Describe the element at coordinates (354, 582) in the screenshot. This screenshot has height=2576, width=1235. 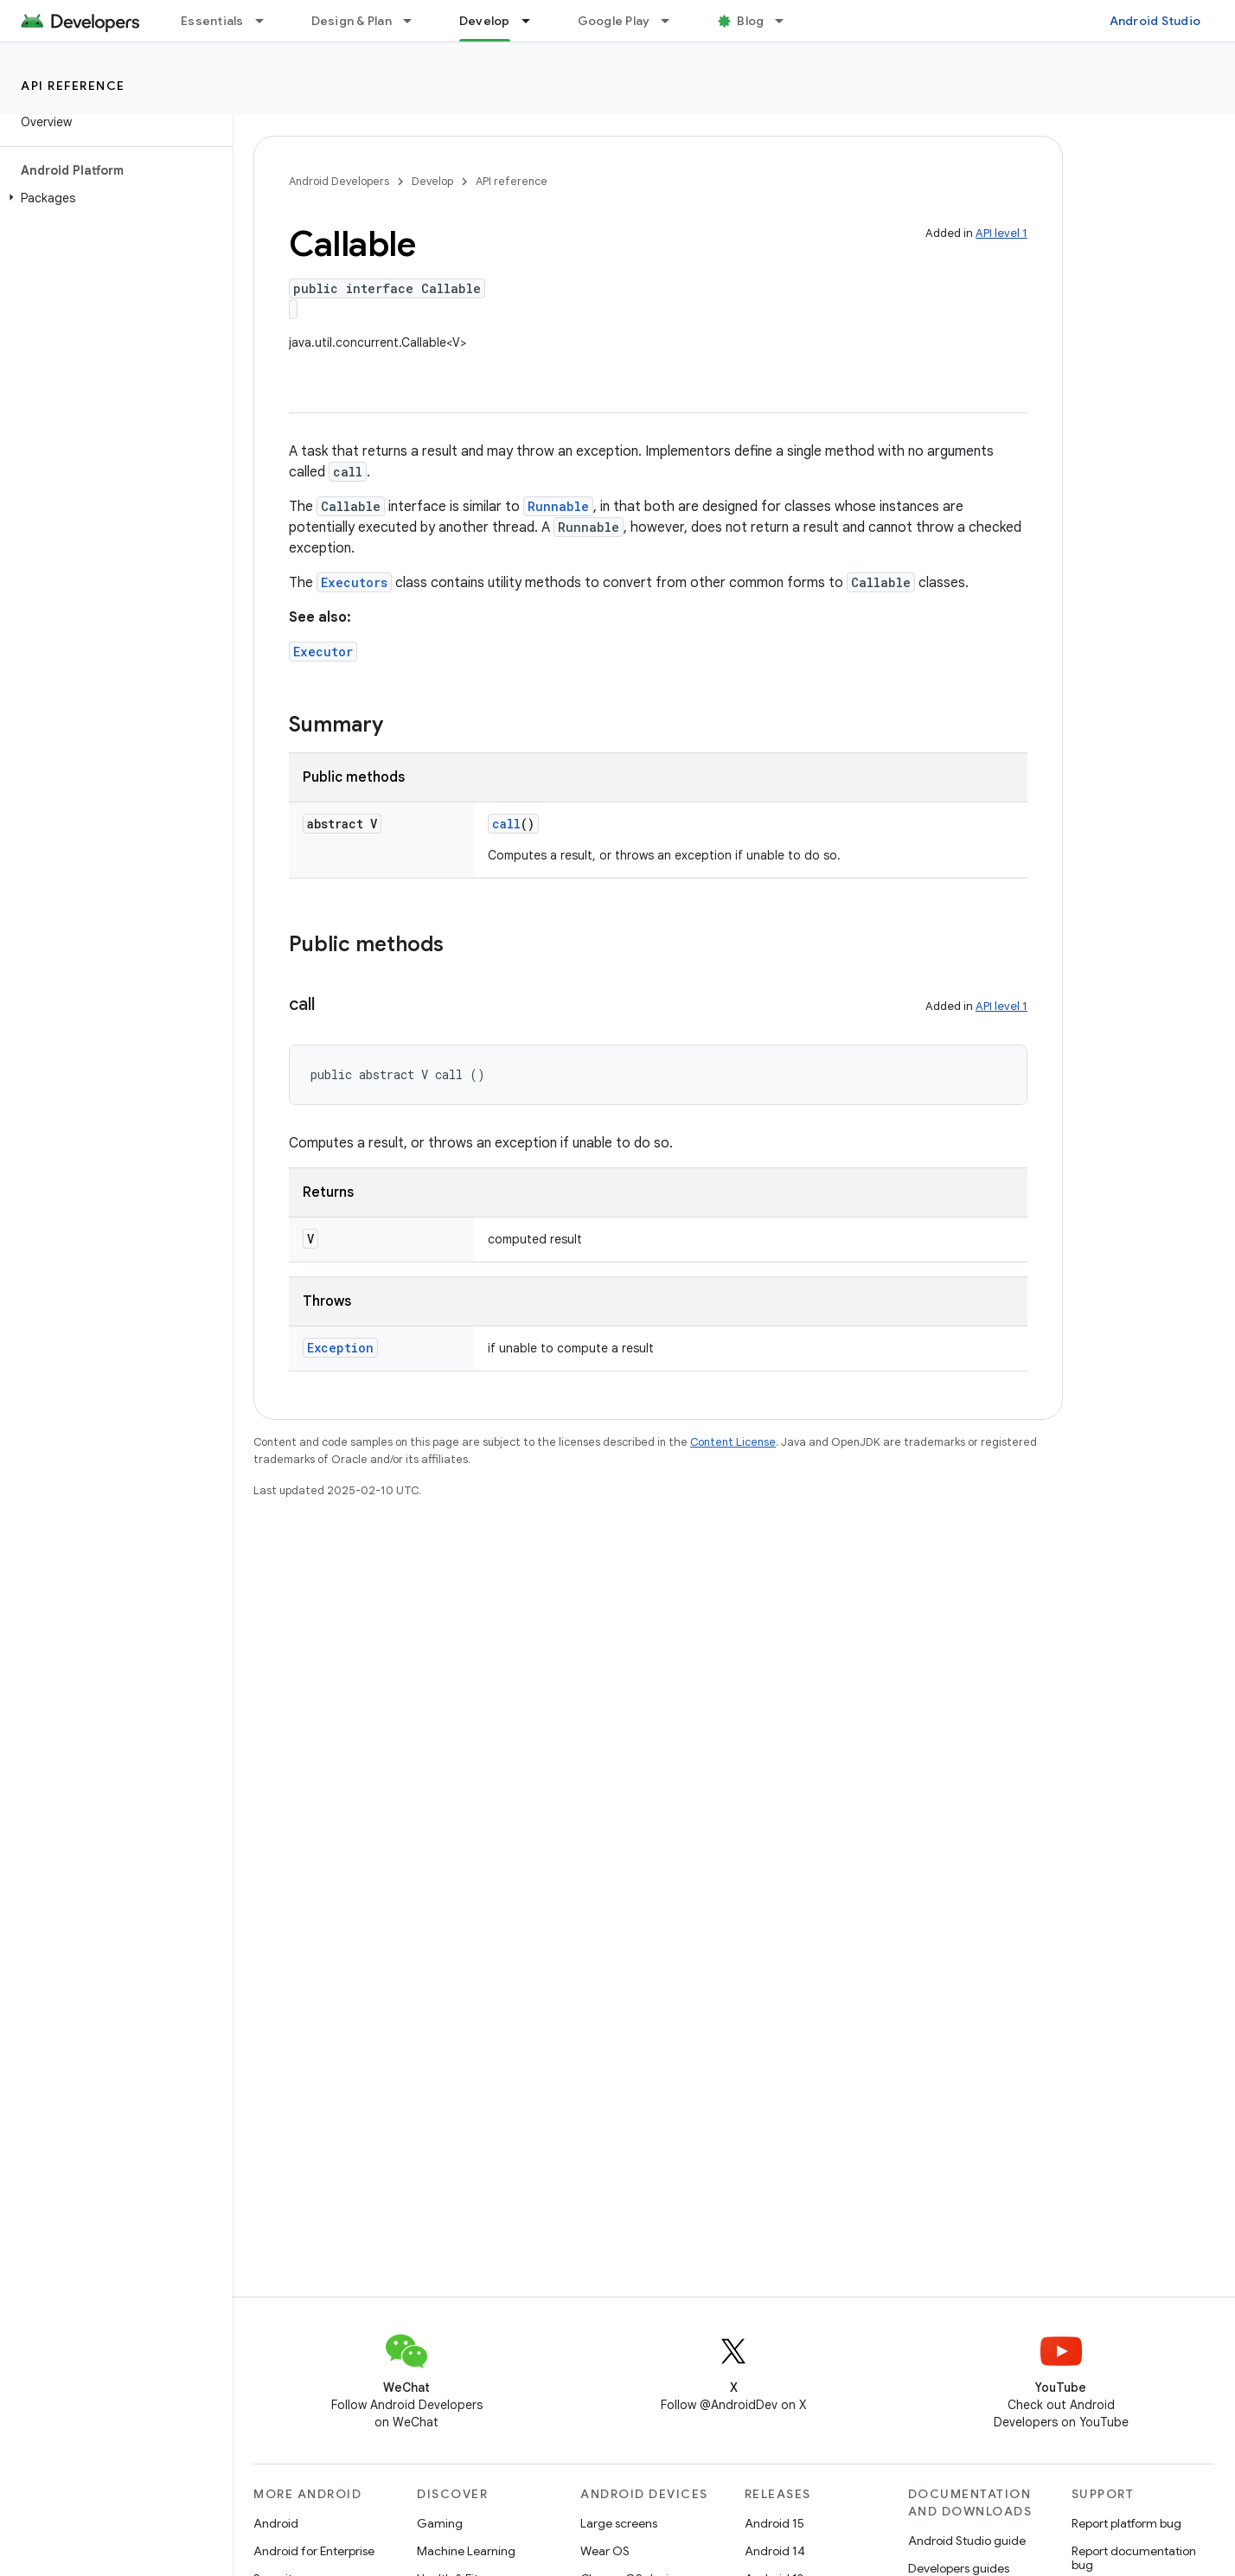
I see `Executors` at that location.